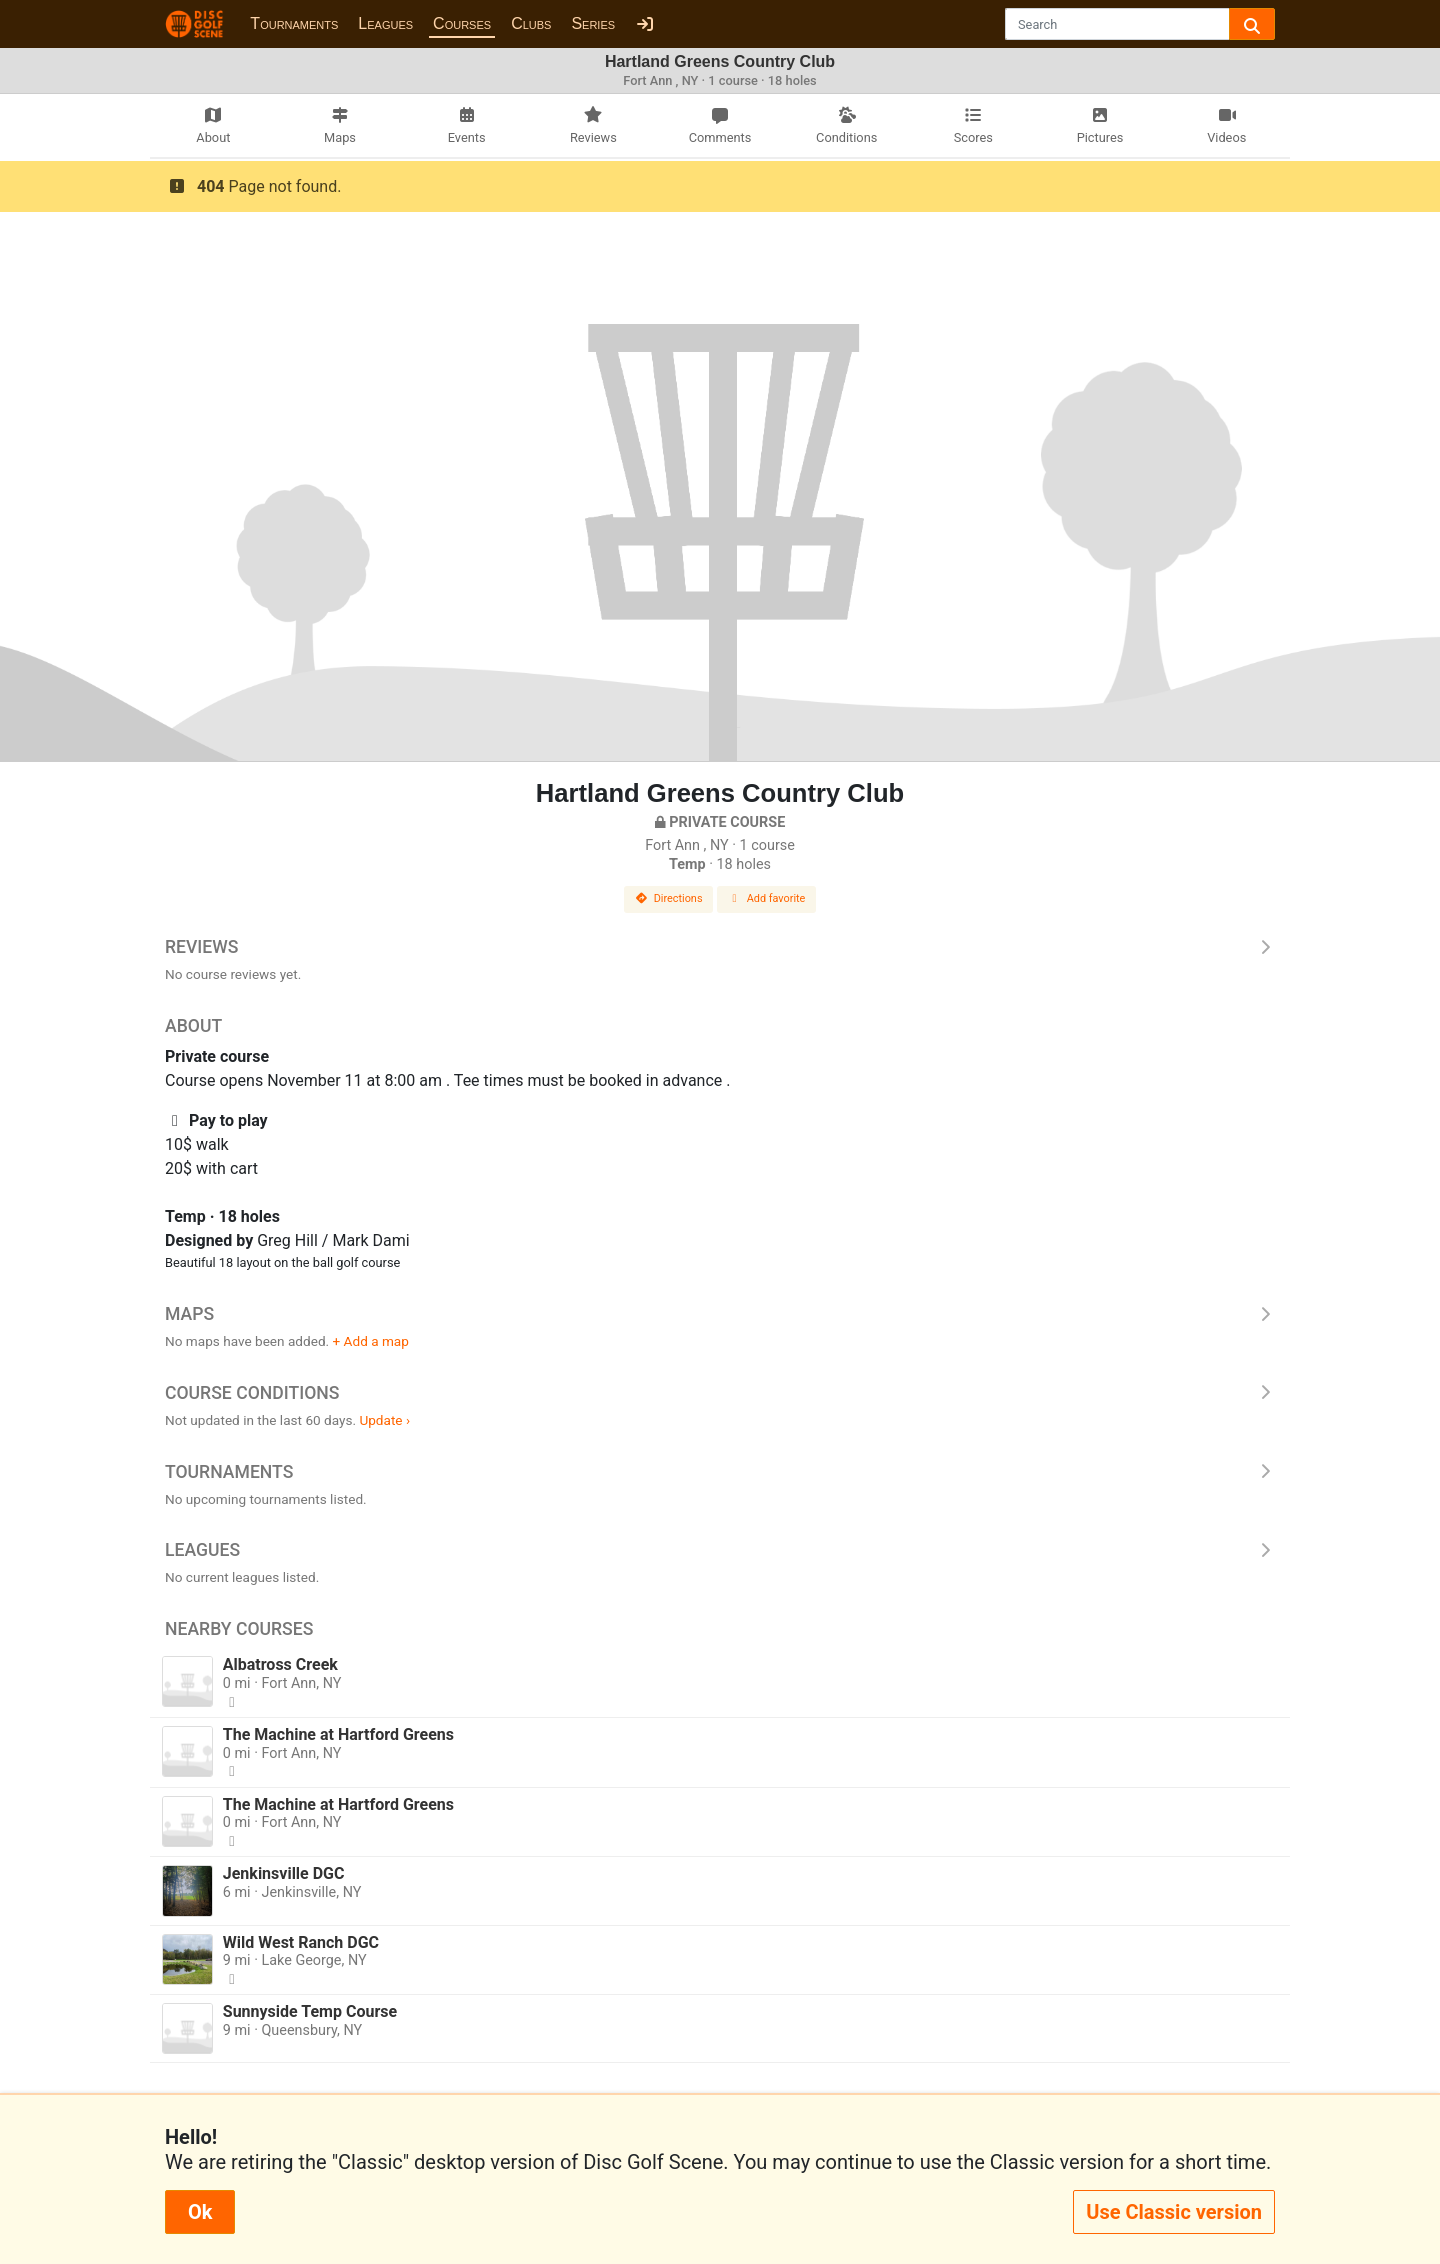 This screenshot has width=1440, height=2264. I want to click on Clubs, so click(531, 23).